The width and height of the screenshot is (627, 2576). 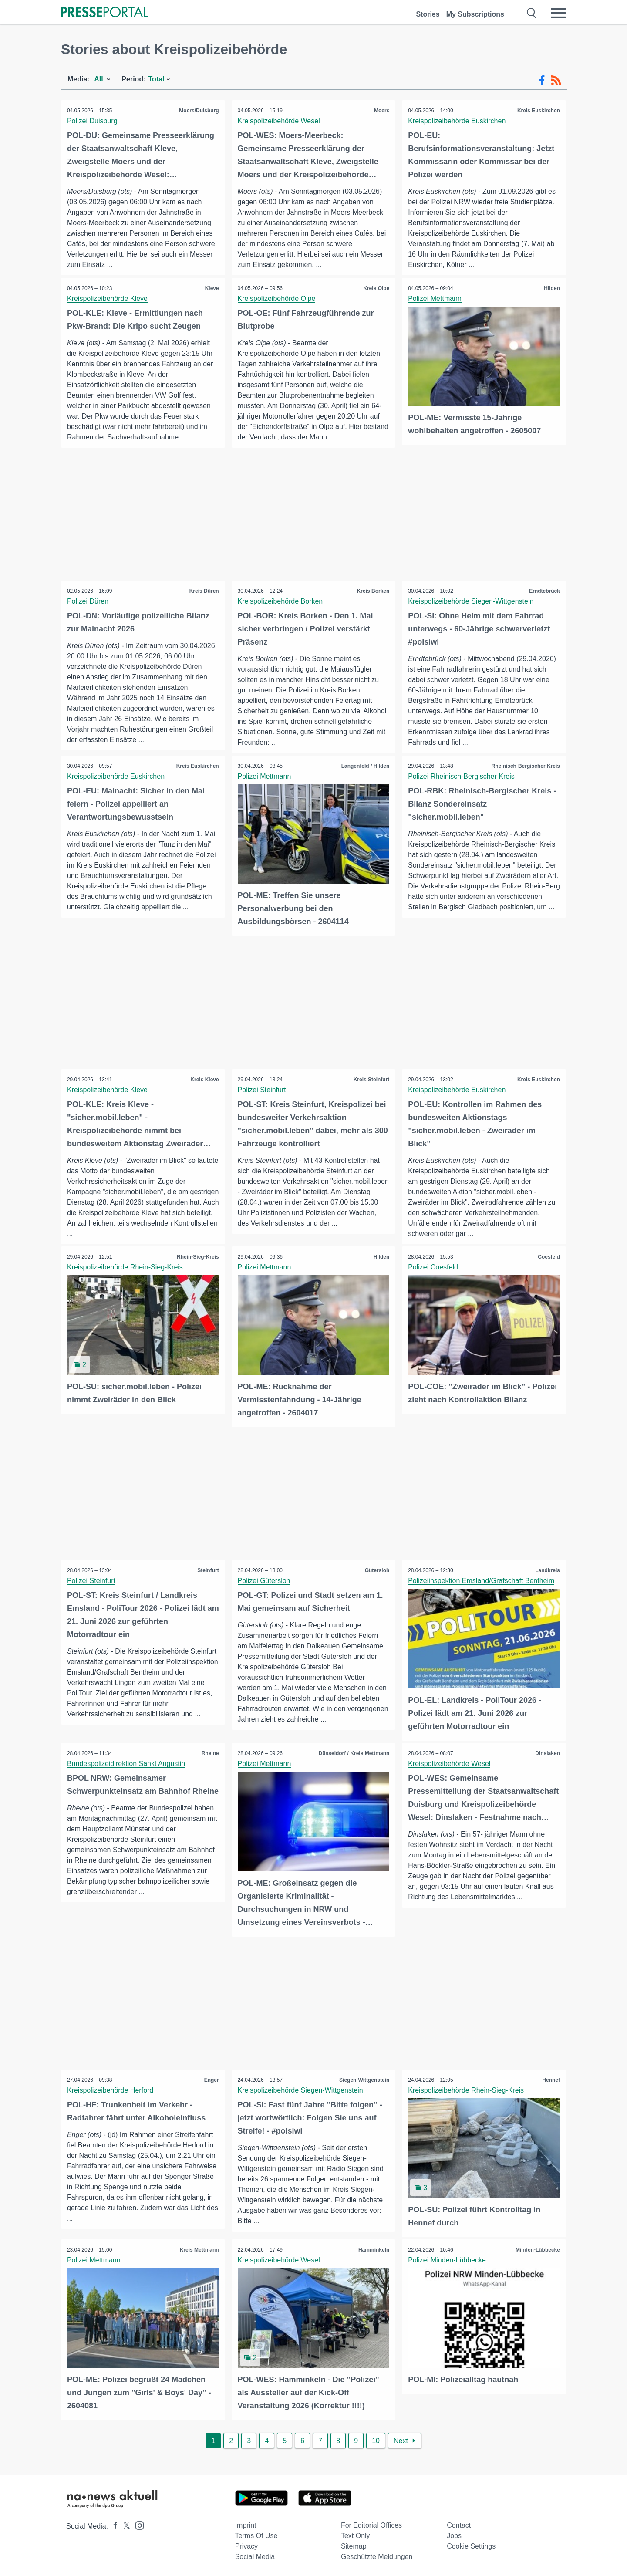 What do you see at coordinates (556, 80) in the screenshot?
I see `[RSS-Feed]` at bounding box center [556, 80].